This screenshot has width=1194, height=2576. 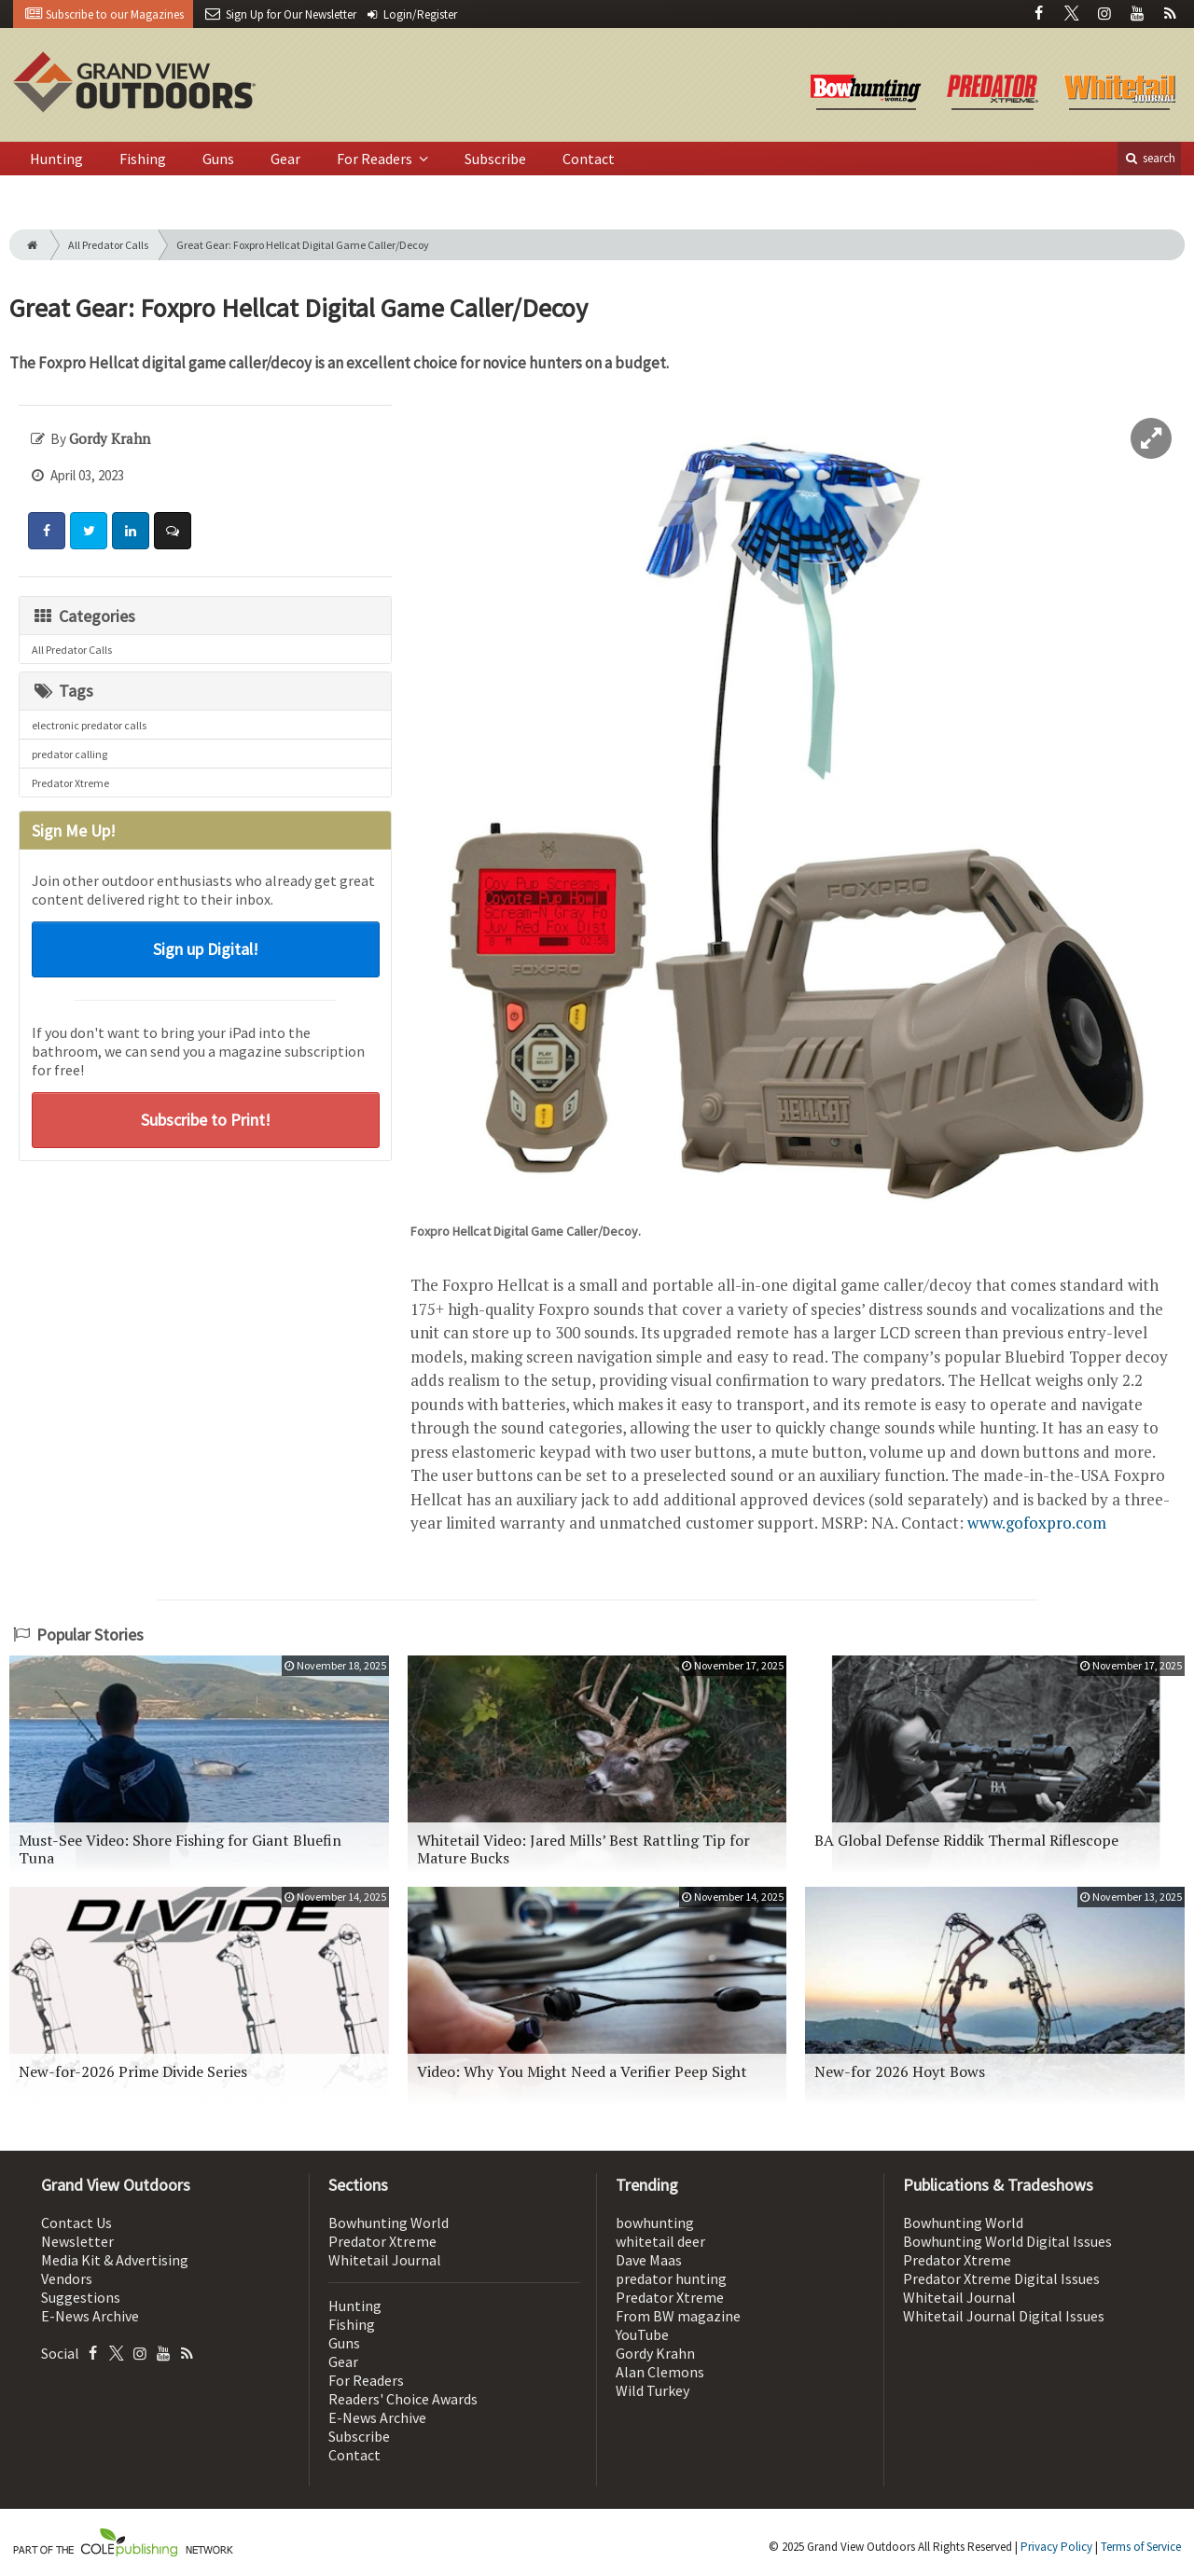 What do you see at coordinates (114, 2260) in the screenshot?
I see `Media Kit & Advertising` at bounding box center [114, 2260].